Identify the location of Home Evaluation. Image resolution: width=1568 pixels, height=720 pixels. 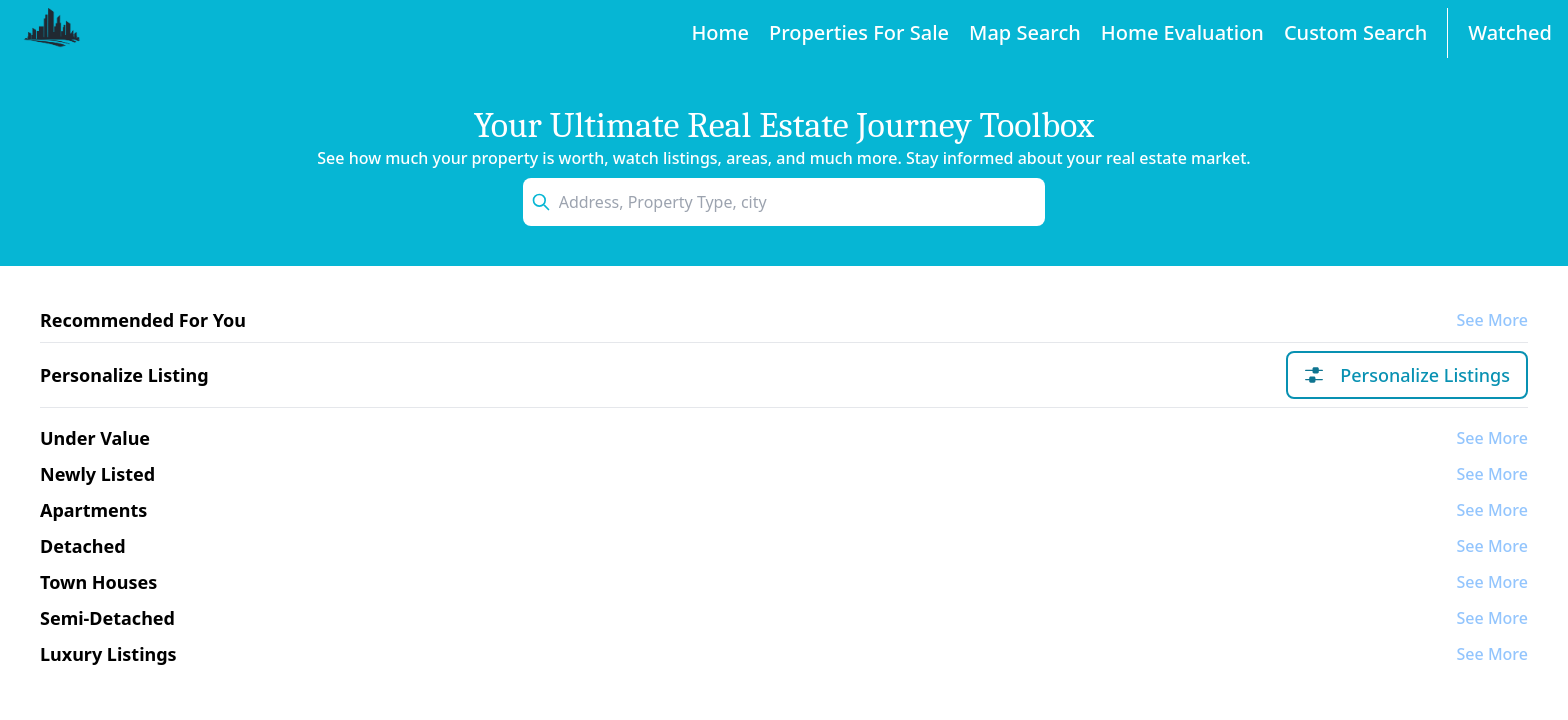
(1182, 32).